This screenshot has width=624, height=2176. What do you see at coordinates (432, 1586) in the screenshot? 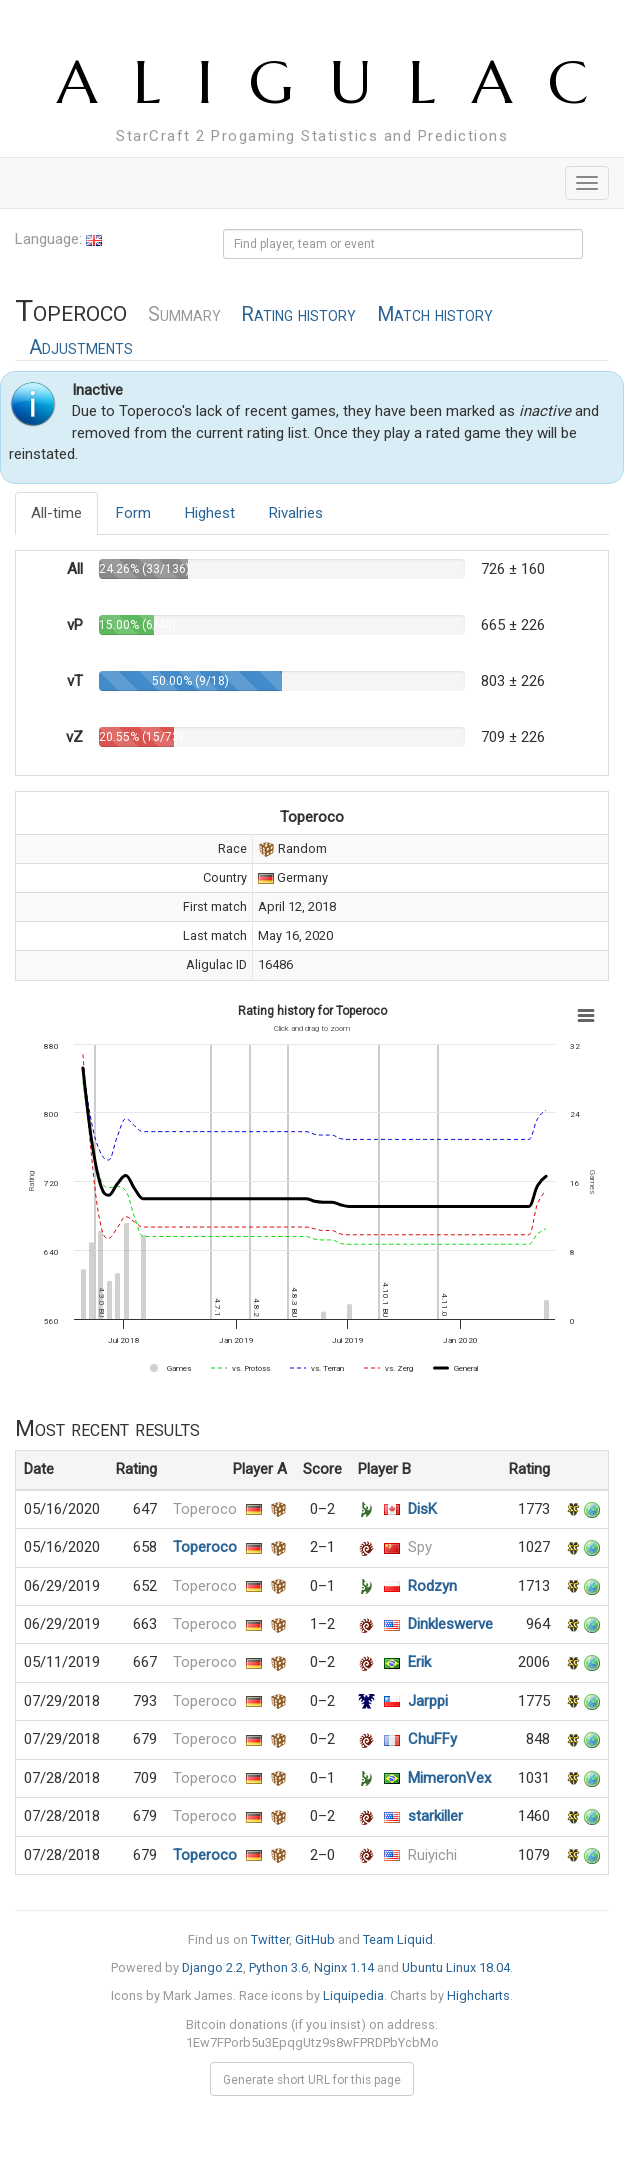
I see `Rodzyn` at bounding box center [432, 1586].